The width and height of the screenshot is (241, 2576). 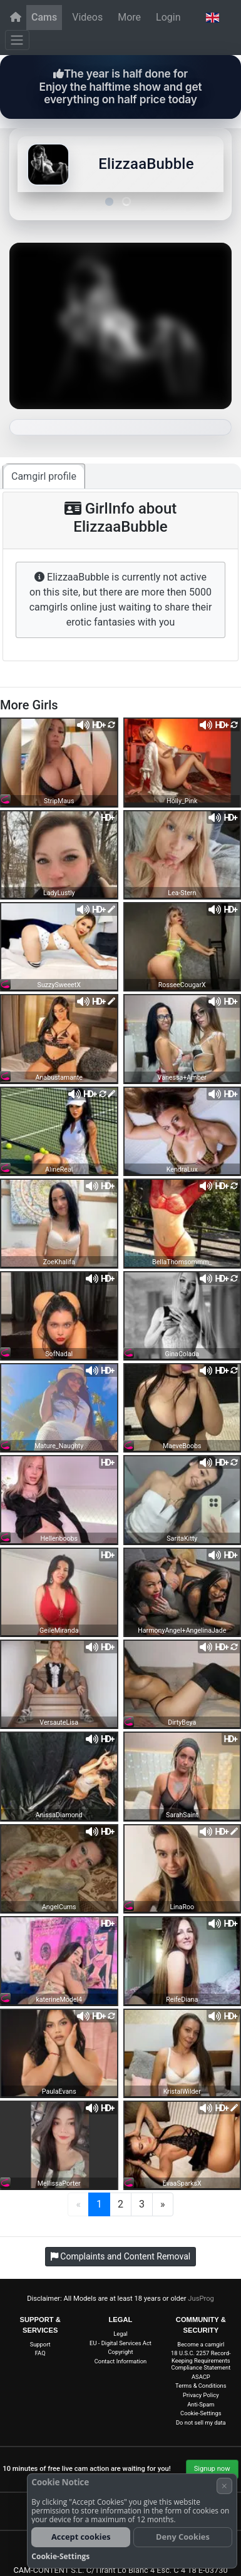 I want to click on Support, so click(x=40, y=2344).